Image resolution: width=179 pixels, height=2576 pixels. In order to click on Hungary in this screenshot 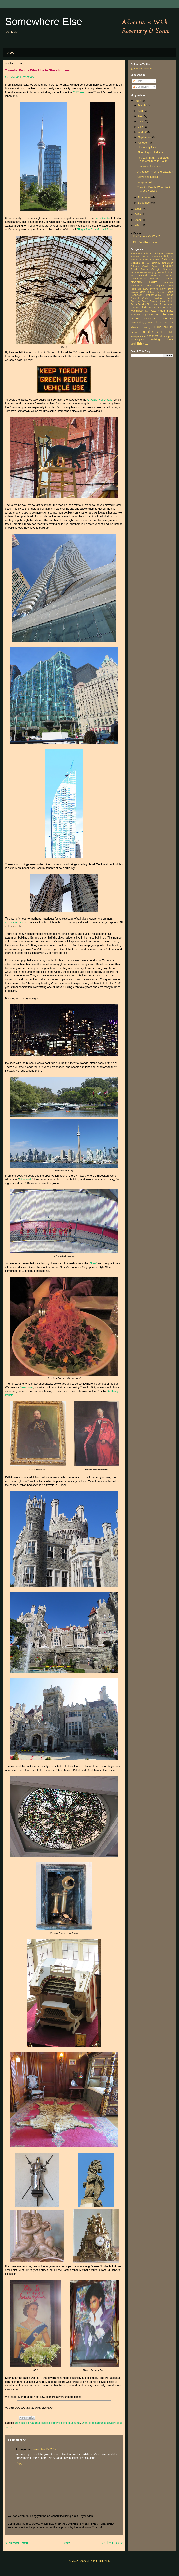, I will do `click(152, 272)`.